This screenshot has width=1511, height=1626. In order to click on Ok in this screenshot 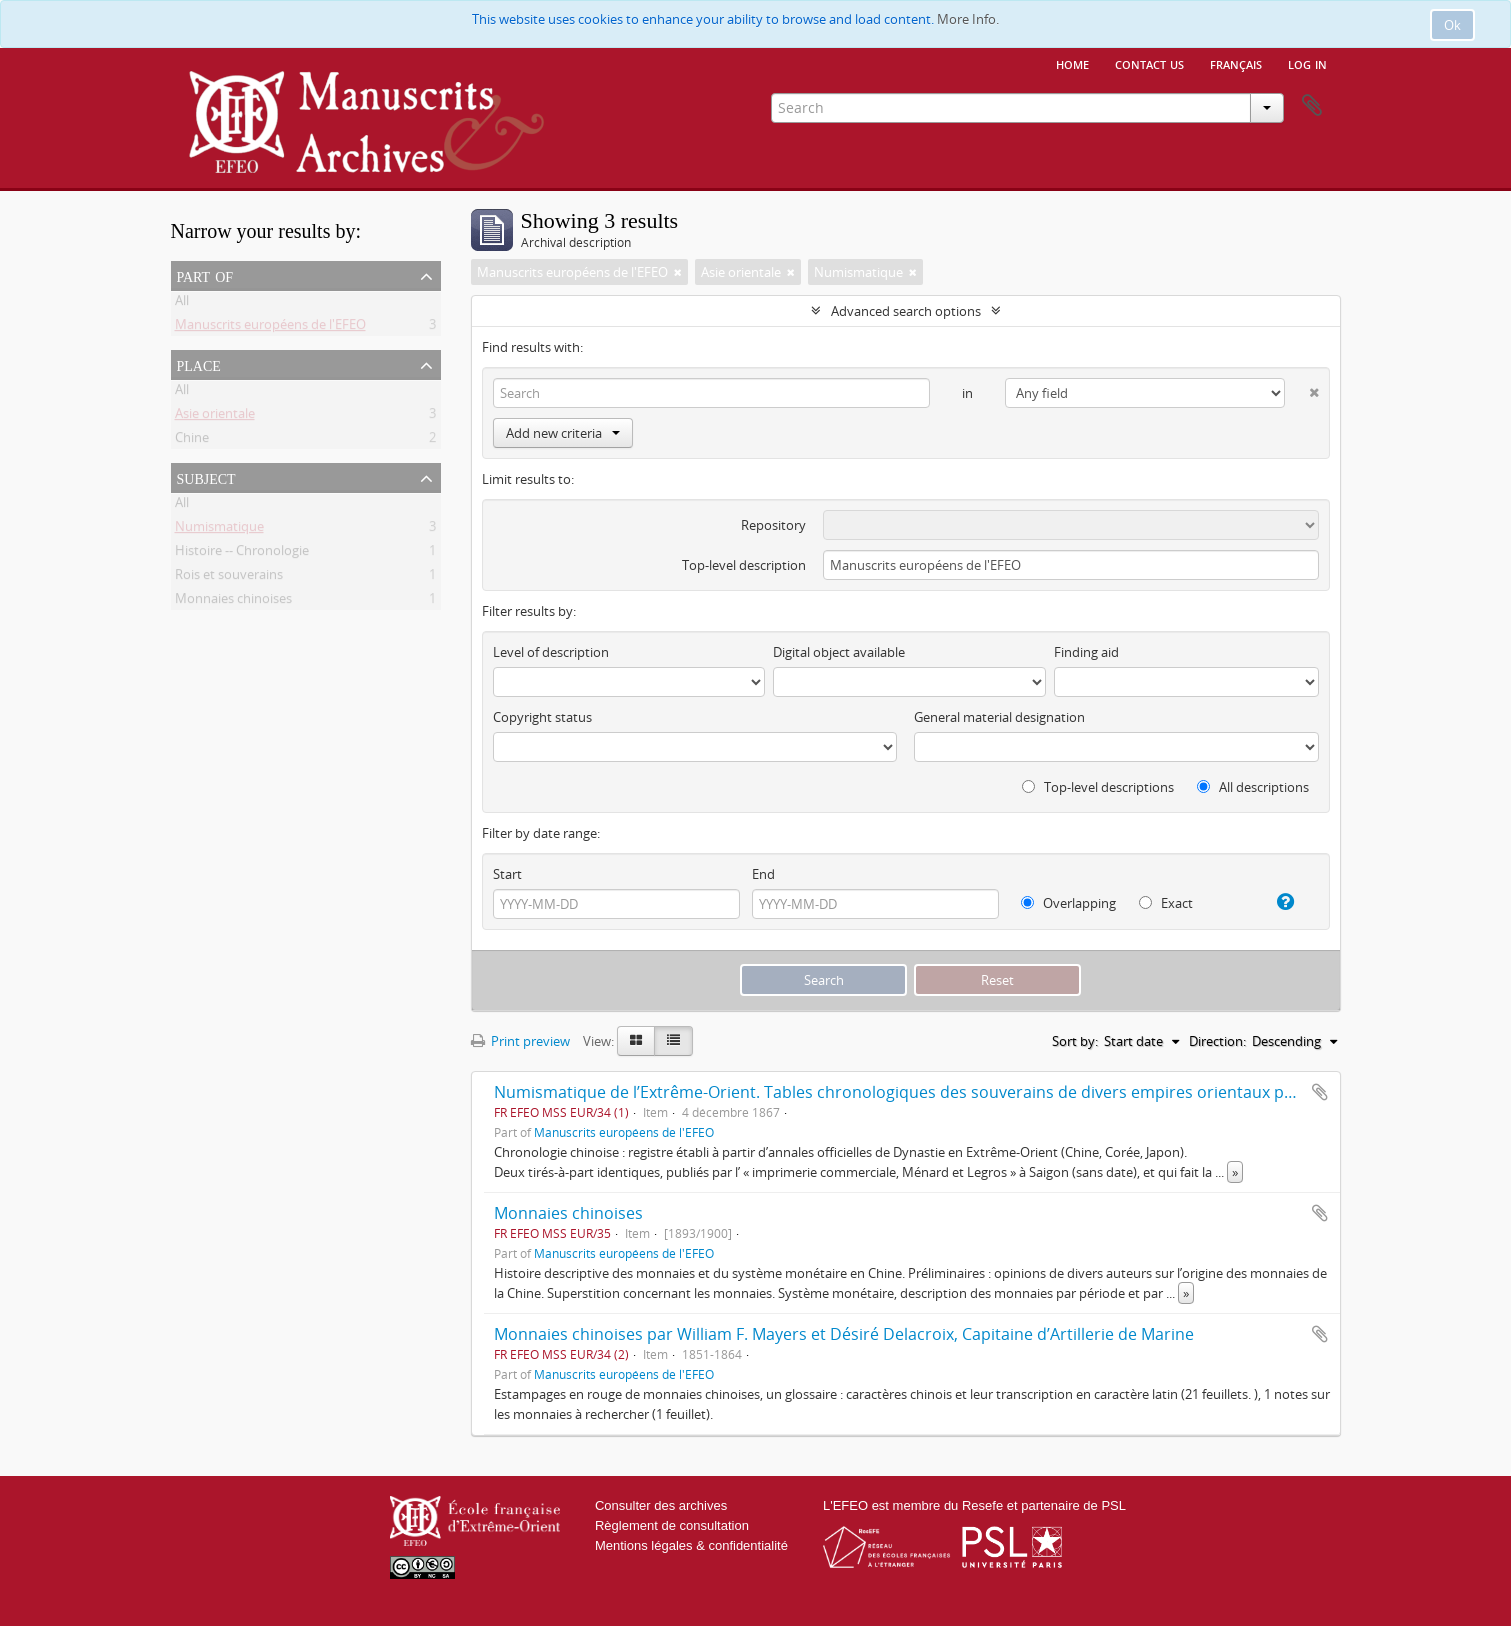, I will do `click(1452, 25)`.